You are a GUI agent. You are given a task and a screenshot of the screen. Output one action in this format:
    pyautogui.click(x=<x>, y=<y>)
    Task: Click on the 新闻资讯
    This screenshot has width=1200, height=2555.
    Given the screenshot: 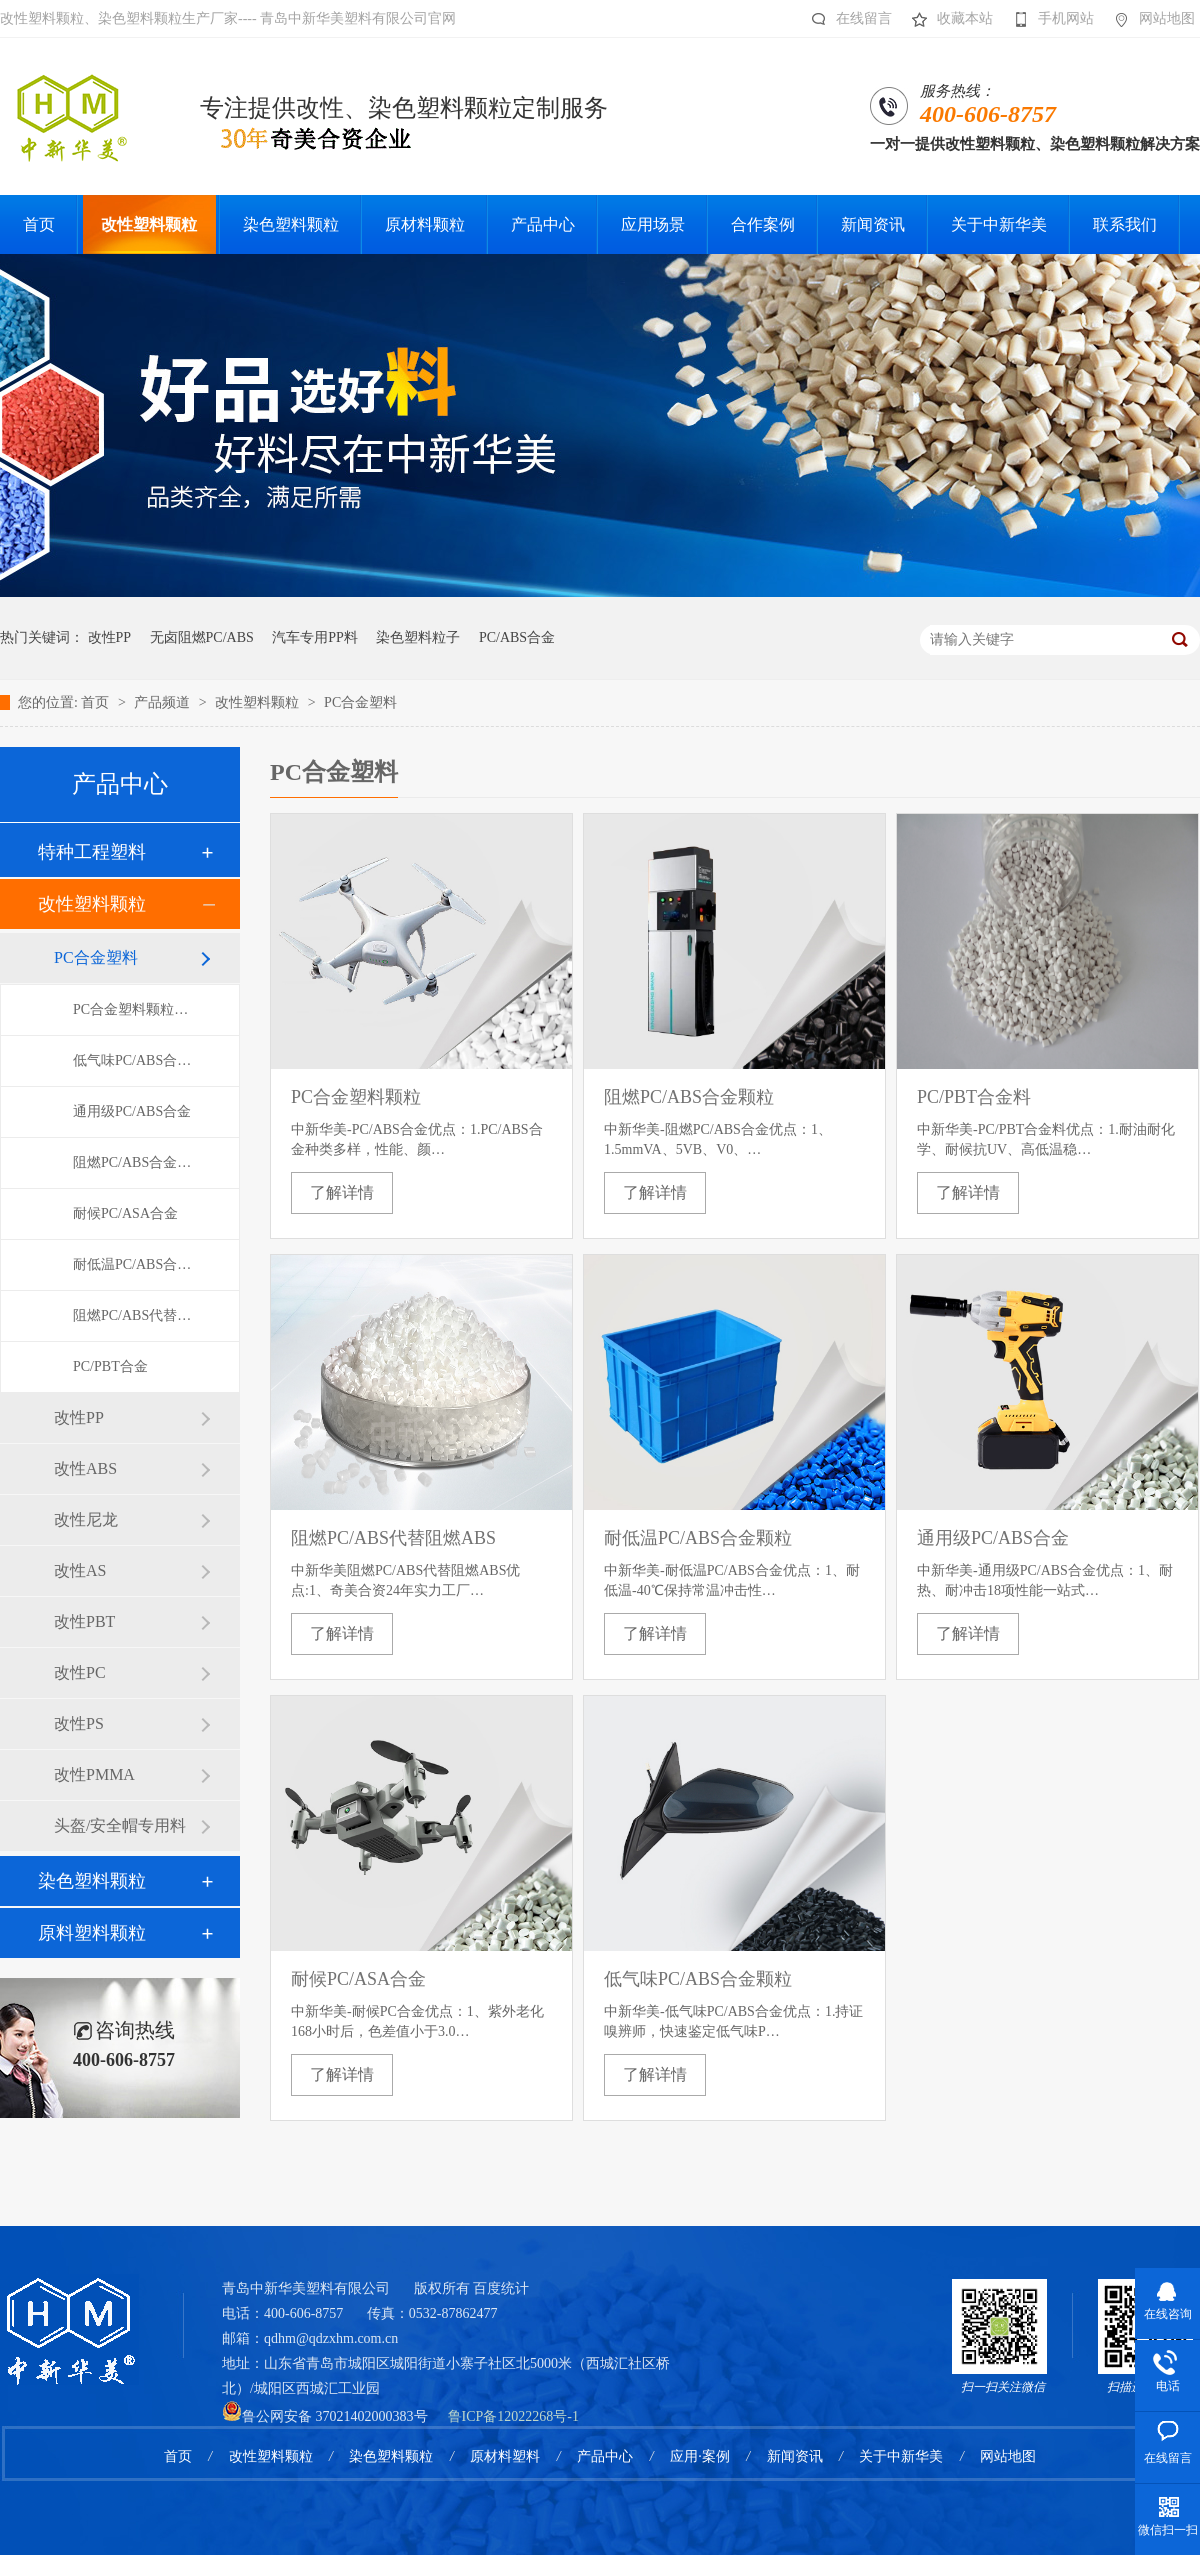 What is the action you would take?
    pyautogui.click(x=795, y=2456)
    